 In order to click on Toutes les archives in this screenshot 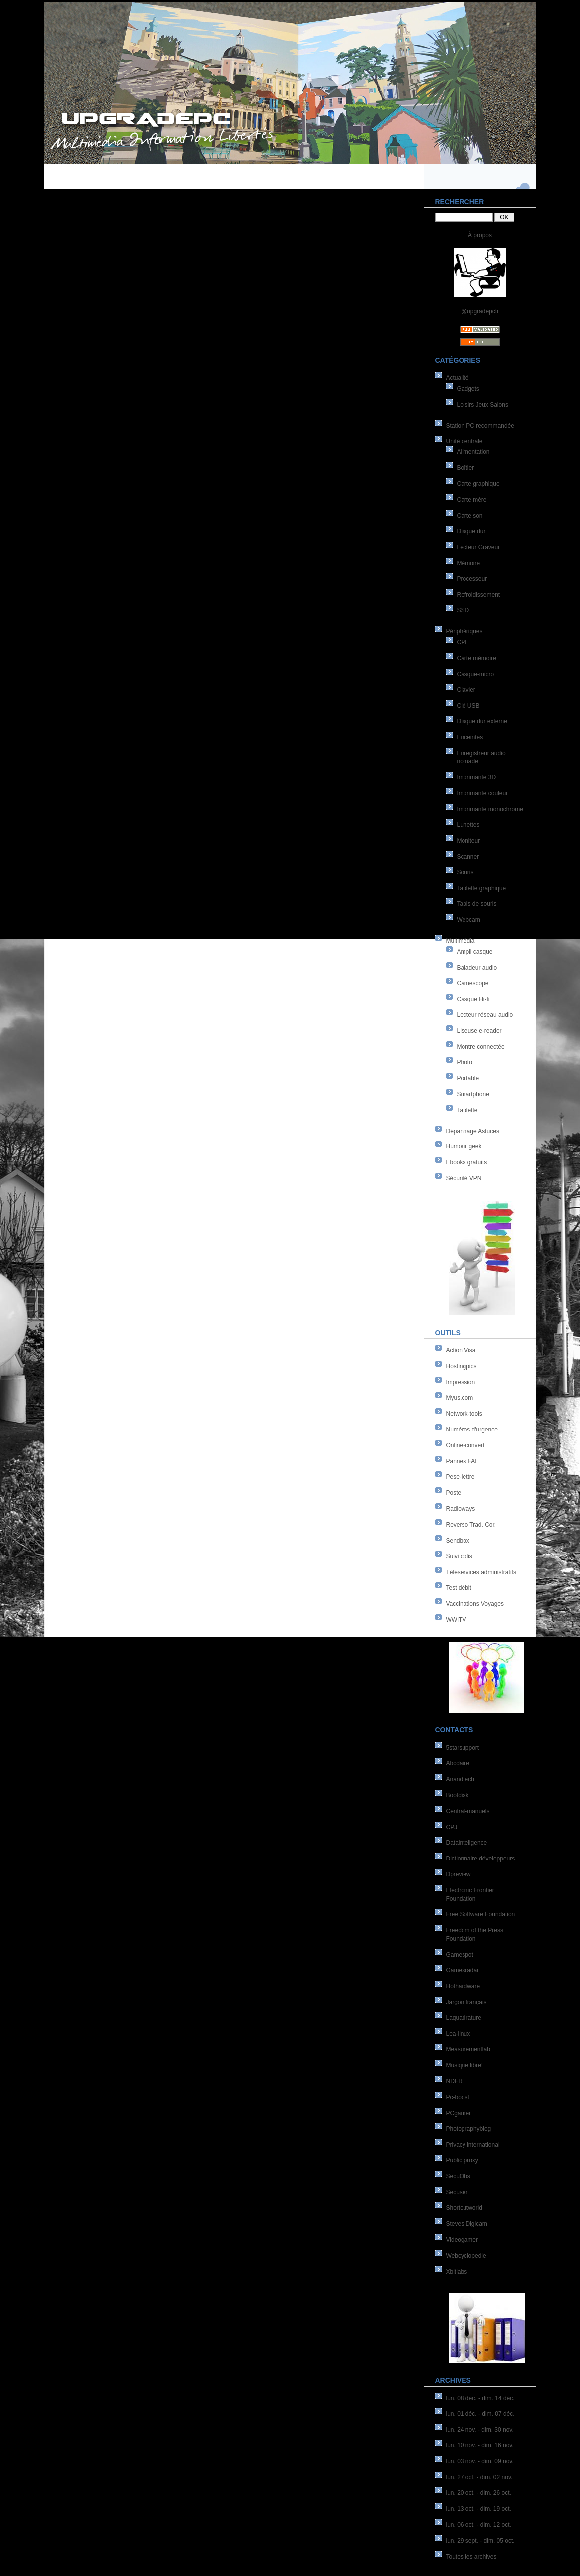, I will do `click(471, 2556)`.